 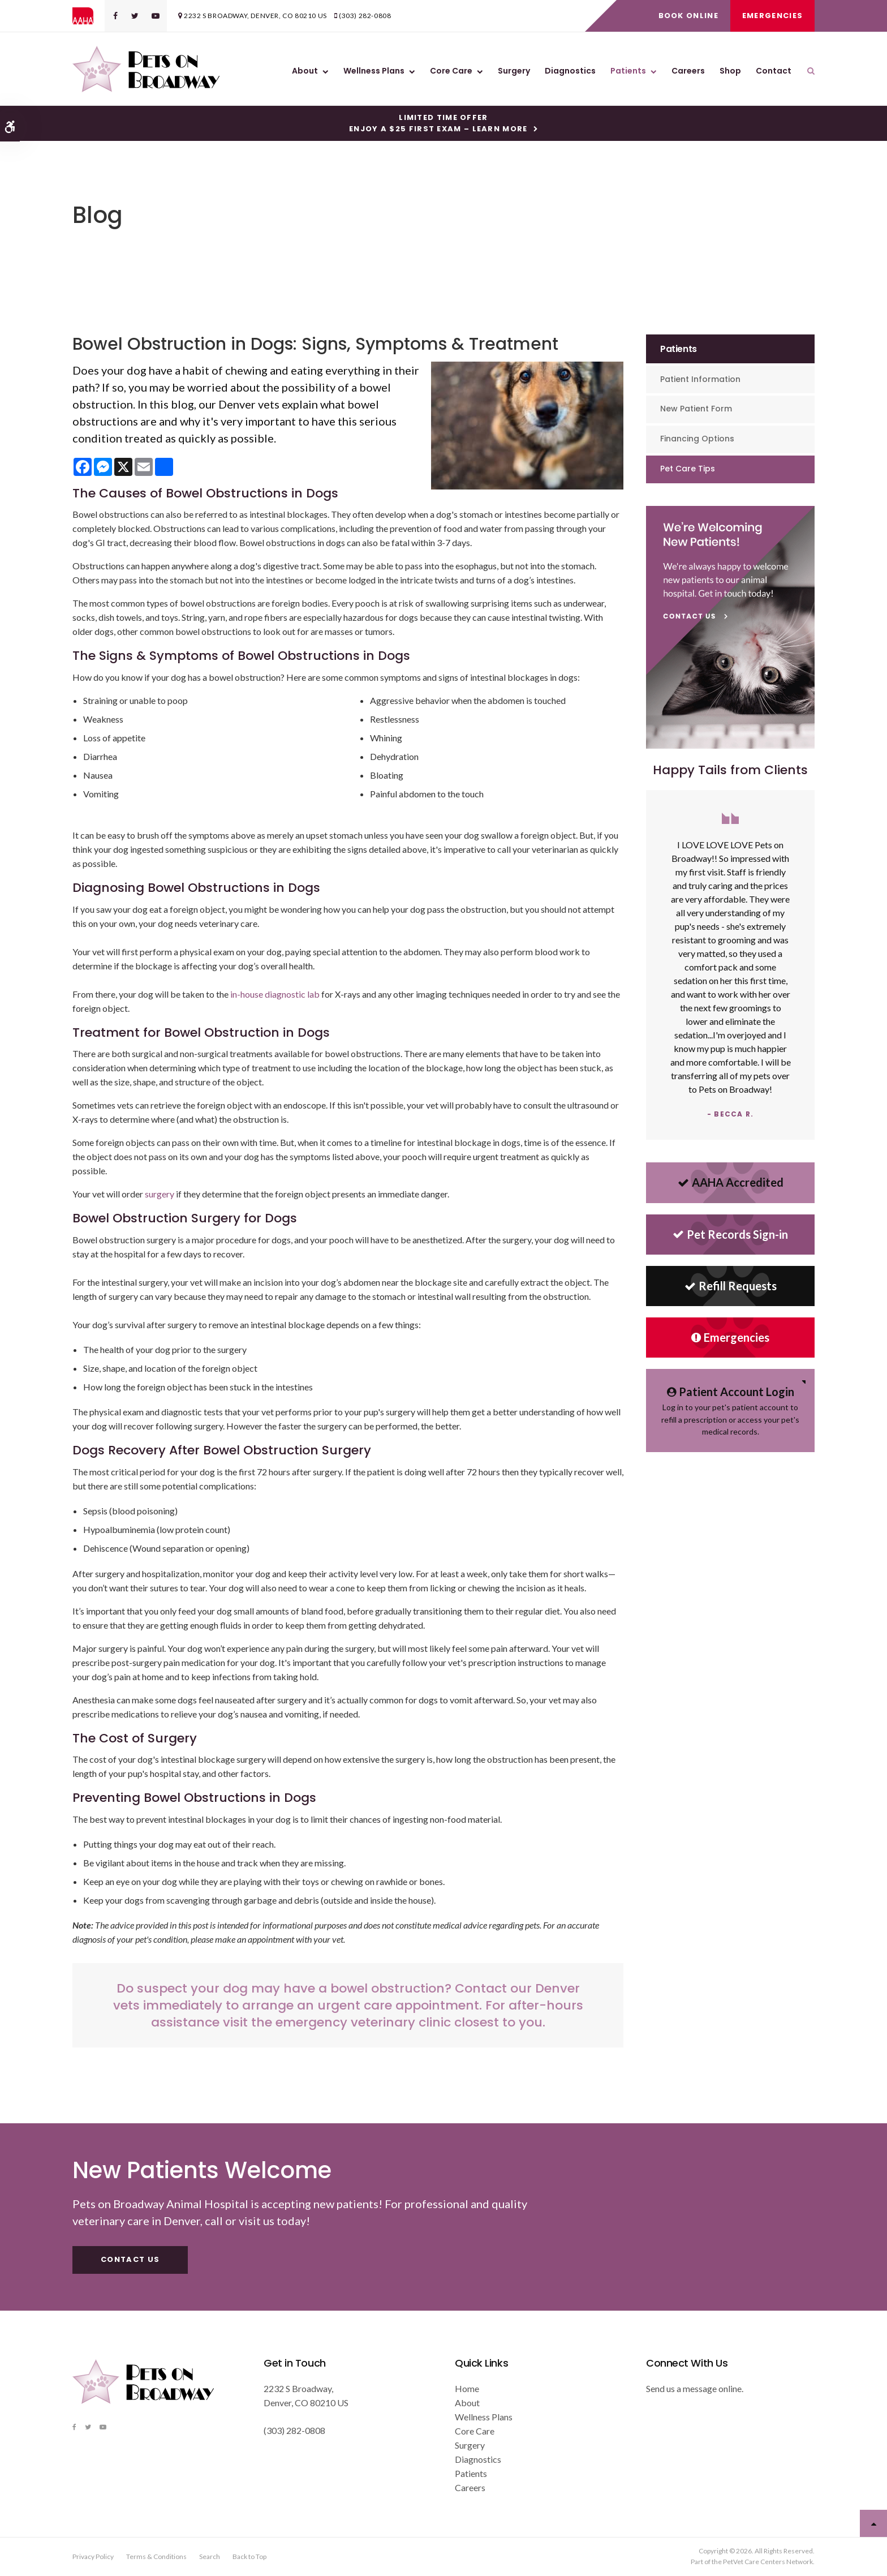 What do you see at coordinates (373, 70) in the screenshot?
I see `Wellness Plans` at bounding box center [373, 70].